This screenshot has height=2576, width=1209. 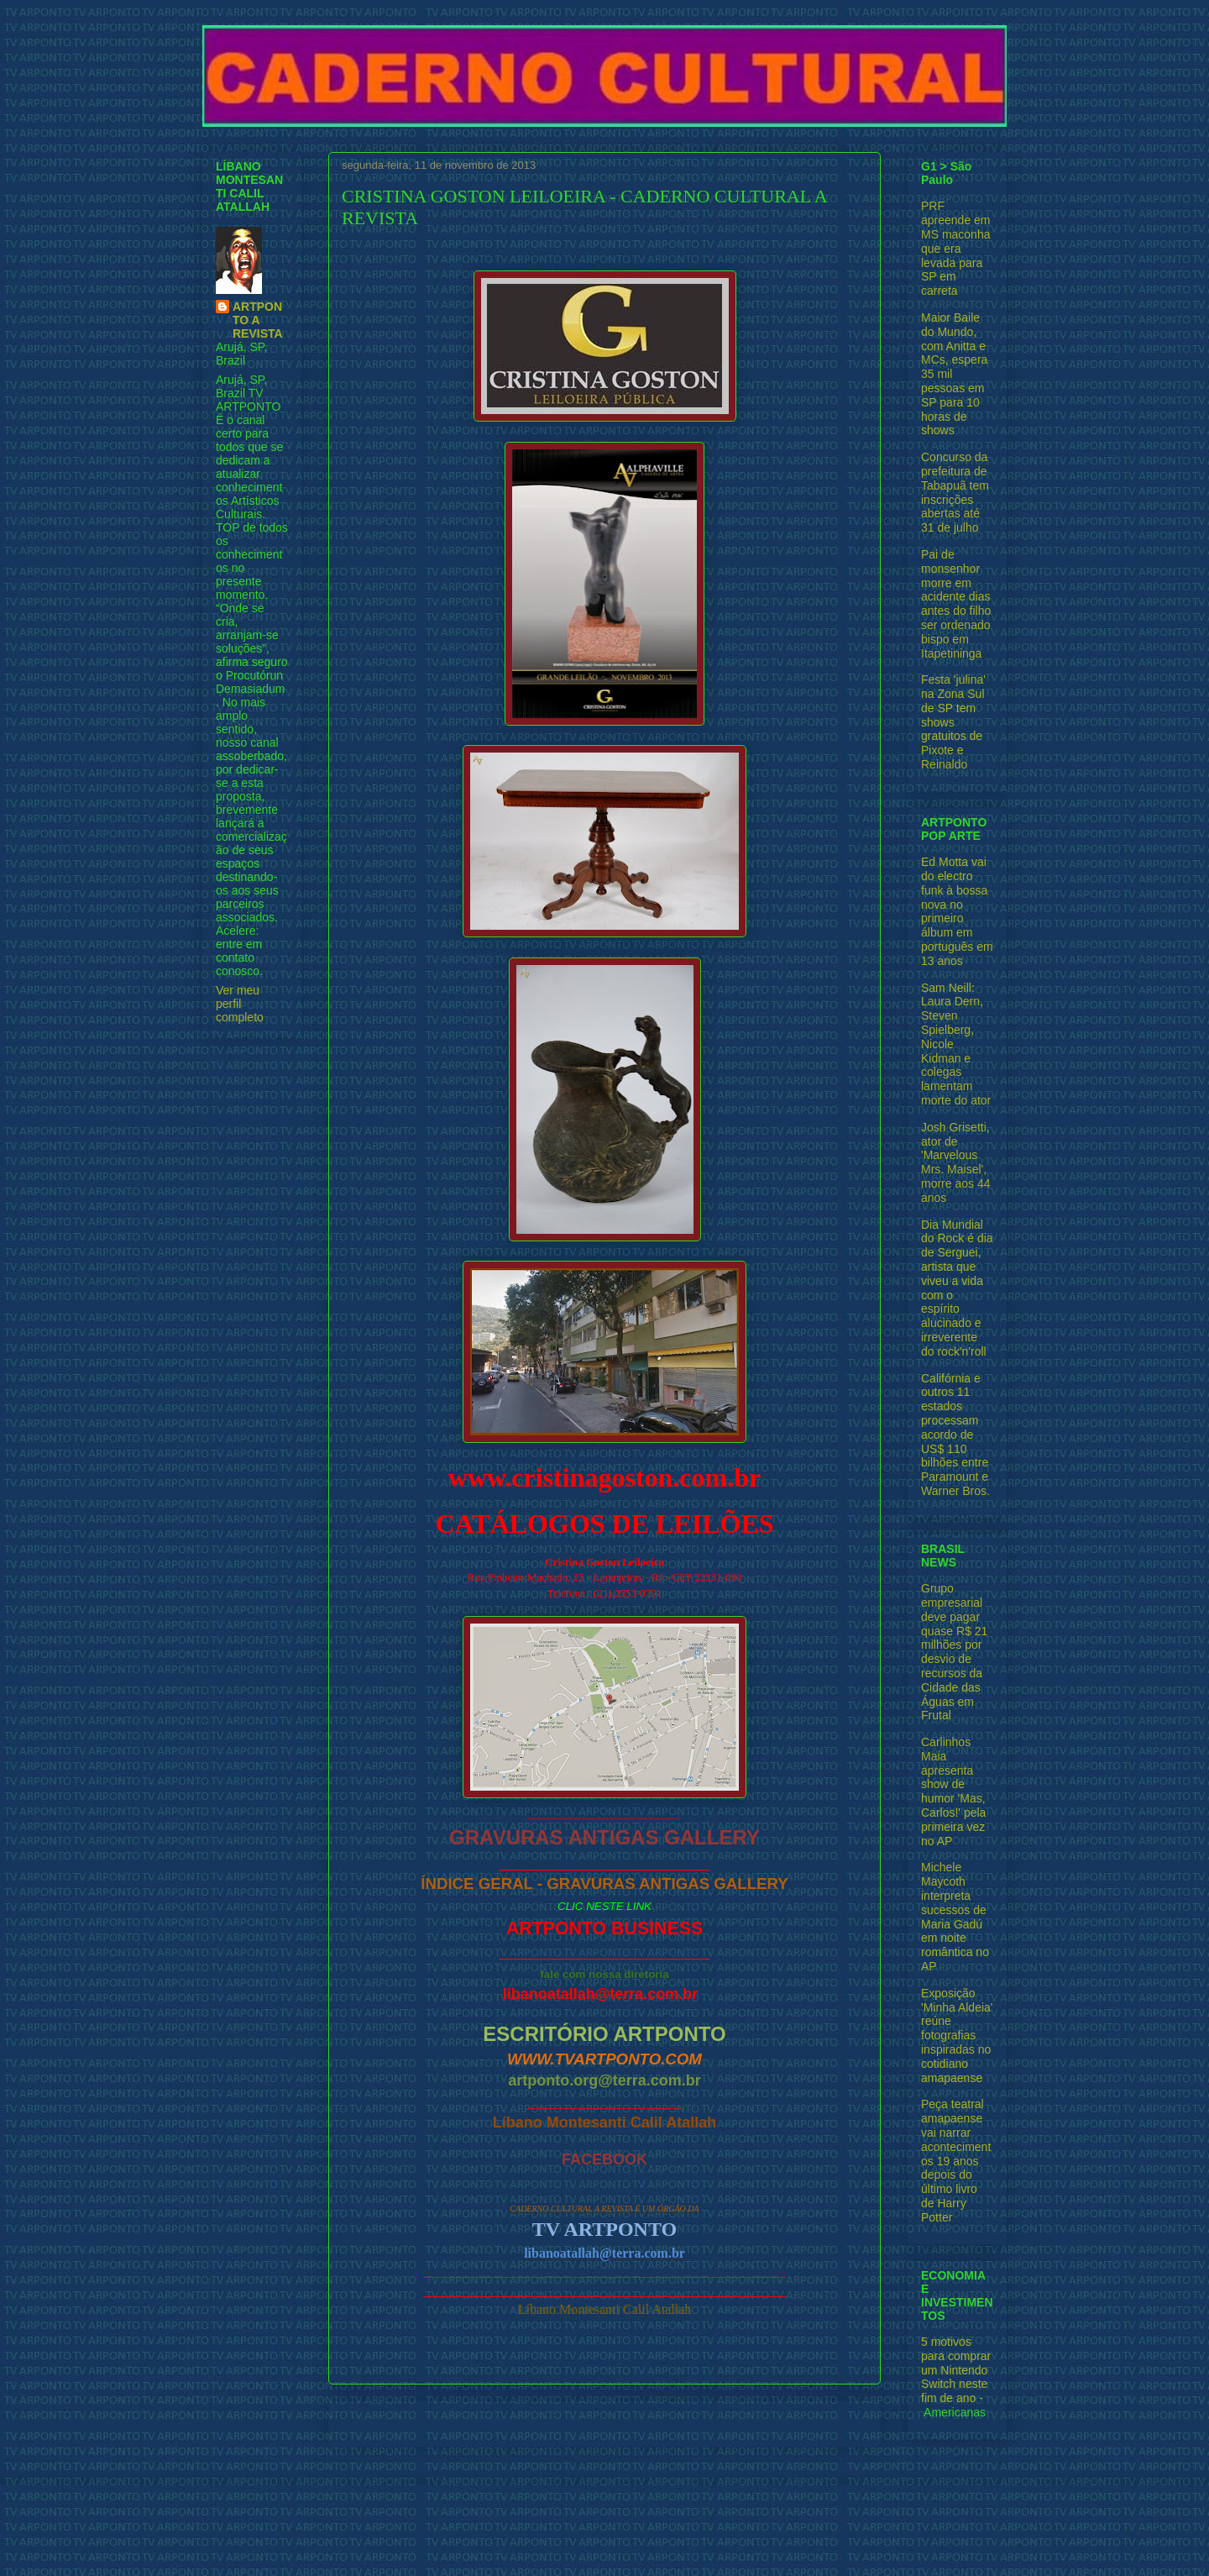 I want to click on Pai de monsenhor morre em acidente dias antes do filho ser ordenado bispo em Itapetininga, so click(x=956, y=604).